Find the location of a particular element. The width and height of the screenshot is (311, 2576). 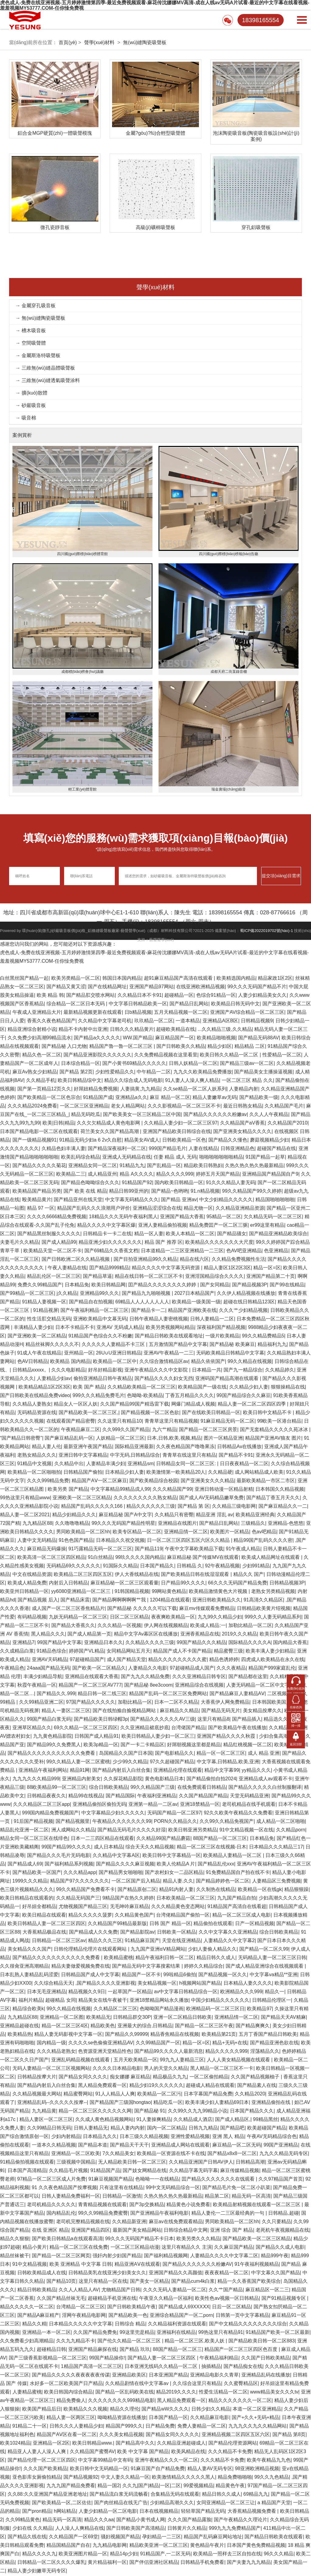

日本一二区不久精品 is located at coordinates (176, 1702).